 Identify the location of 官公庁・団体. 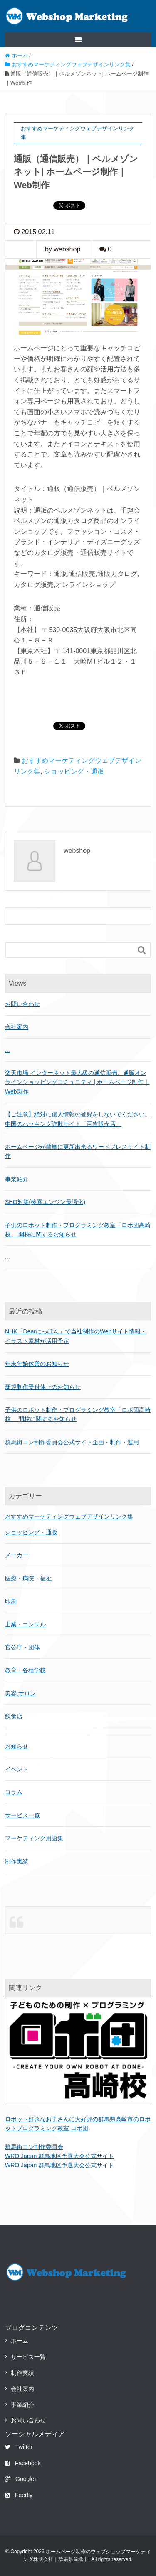
(22, 1647).